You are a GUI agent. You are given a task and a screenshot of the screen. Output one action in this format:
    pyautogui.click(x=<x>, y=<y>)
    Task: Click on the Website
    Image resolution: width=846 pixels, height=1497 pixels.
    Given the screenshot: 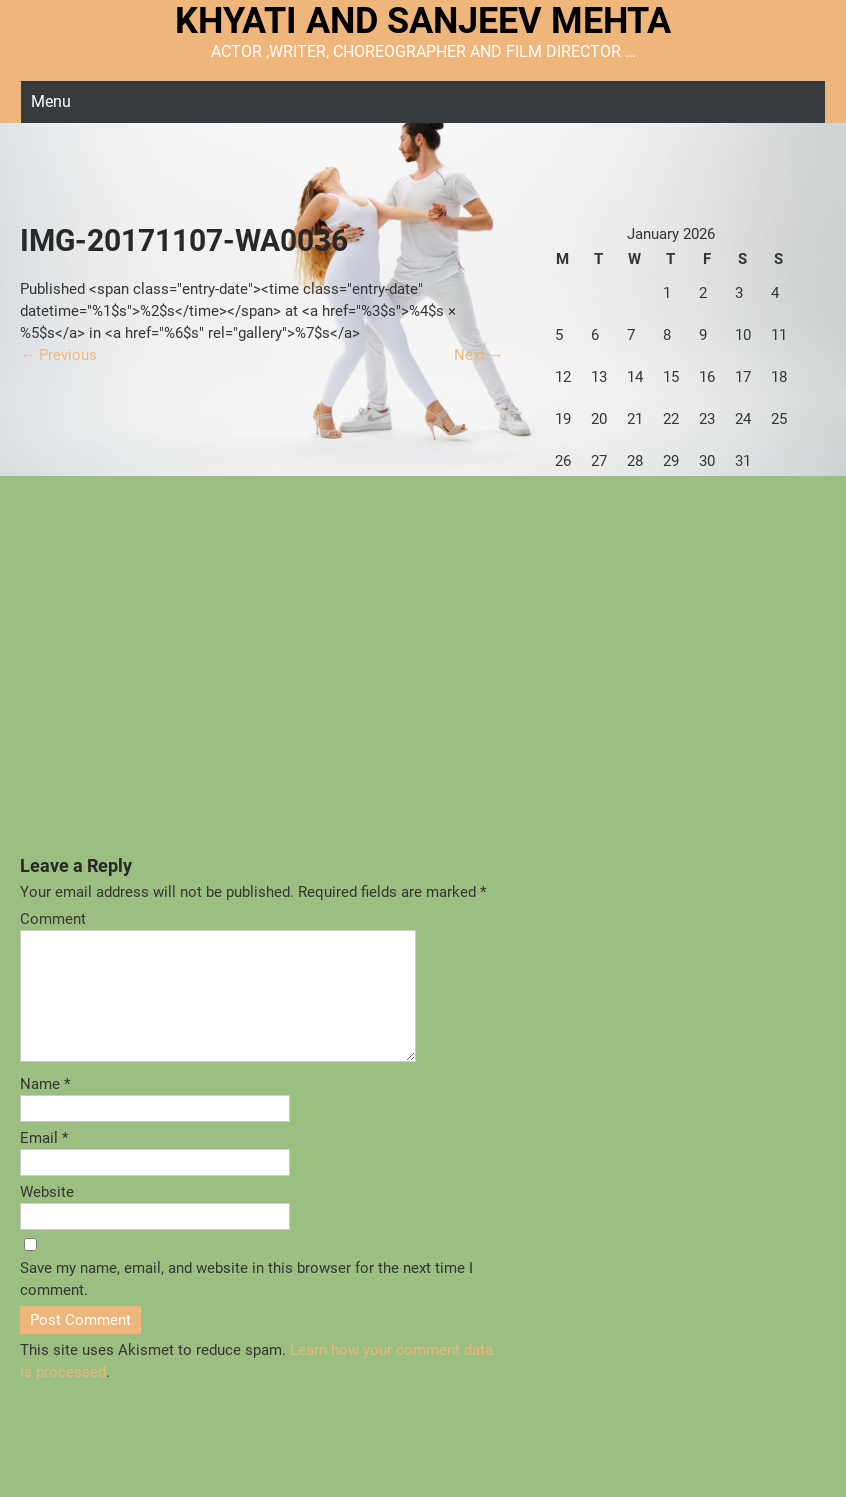 What is the action you would take?
    pyautogui.click(x=47, y=1216)
    